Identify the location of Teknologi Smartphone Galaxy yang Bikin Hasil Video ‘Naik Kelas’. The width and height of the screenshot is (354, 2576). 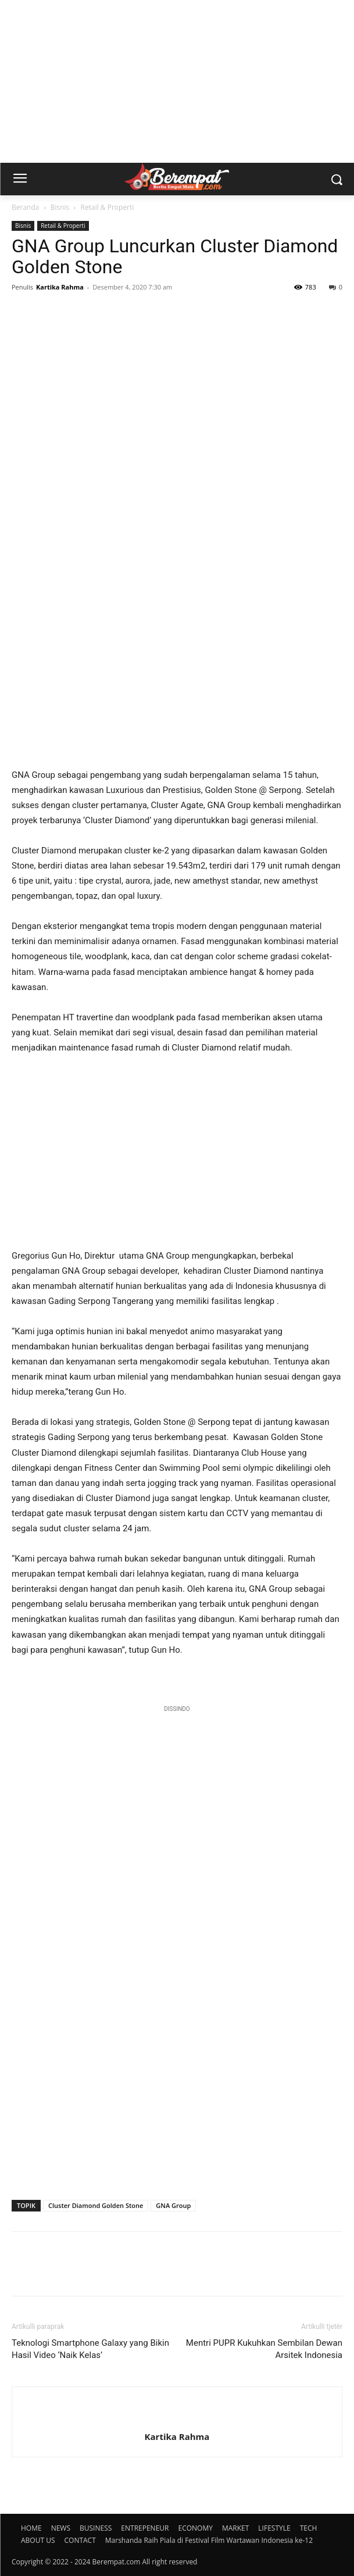
(90, 2349).